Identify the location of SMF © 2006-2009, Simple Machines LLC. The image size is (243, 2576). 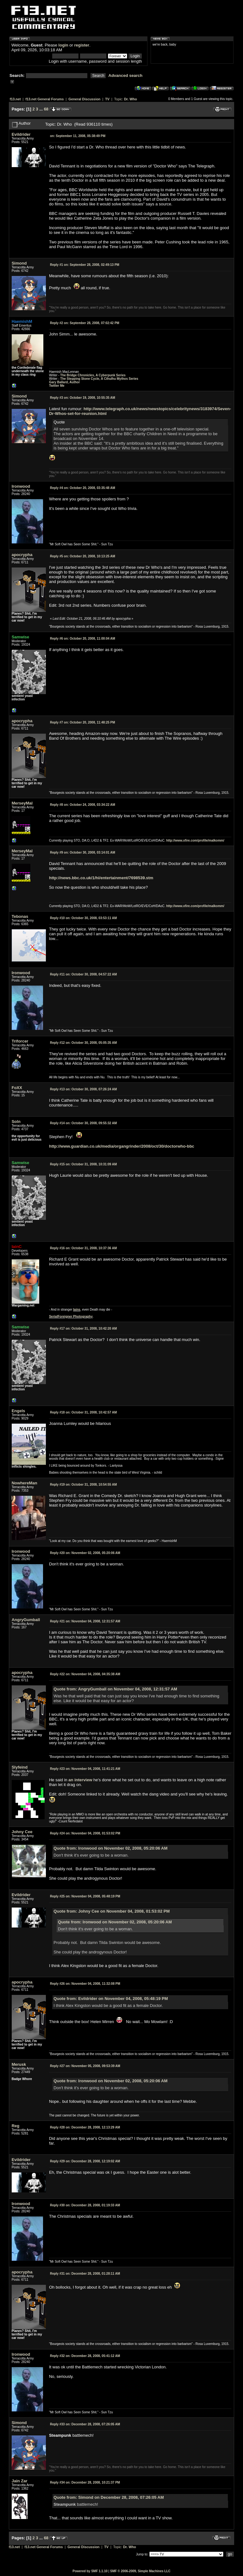
(140, 2571).